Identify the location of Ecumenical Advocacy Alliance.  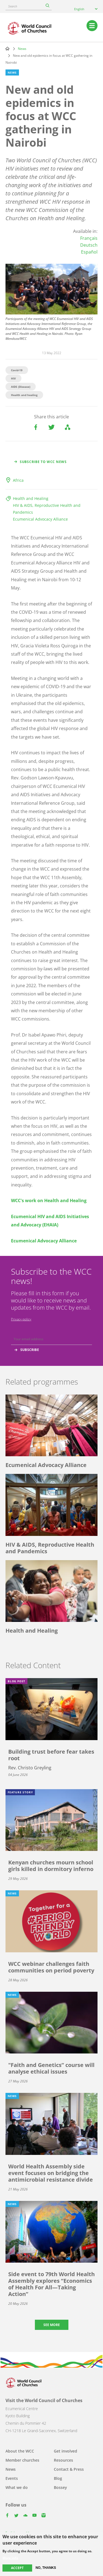
(40, 519).